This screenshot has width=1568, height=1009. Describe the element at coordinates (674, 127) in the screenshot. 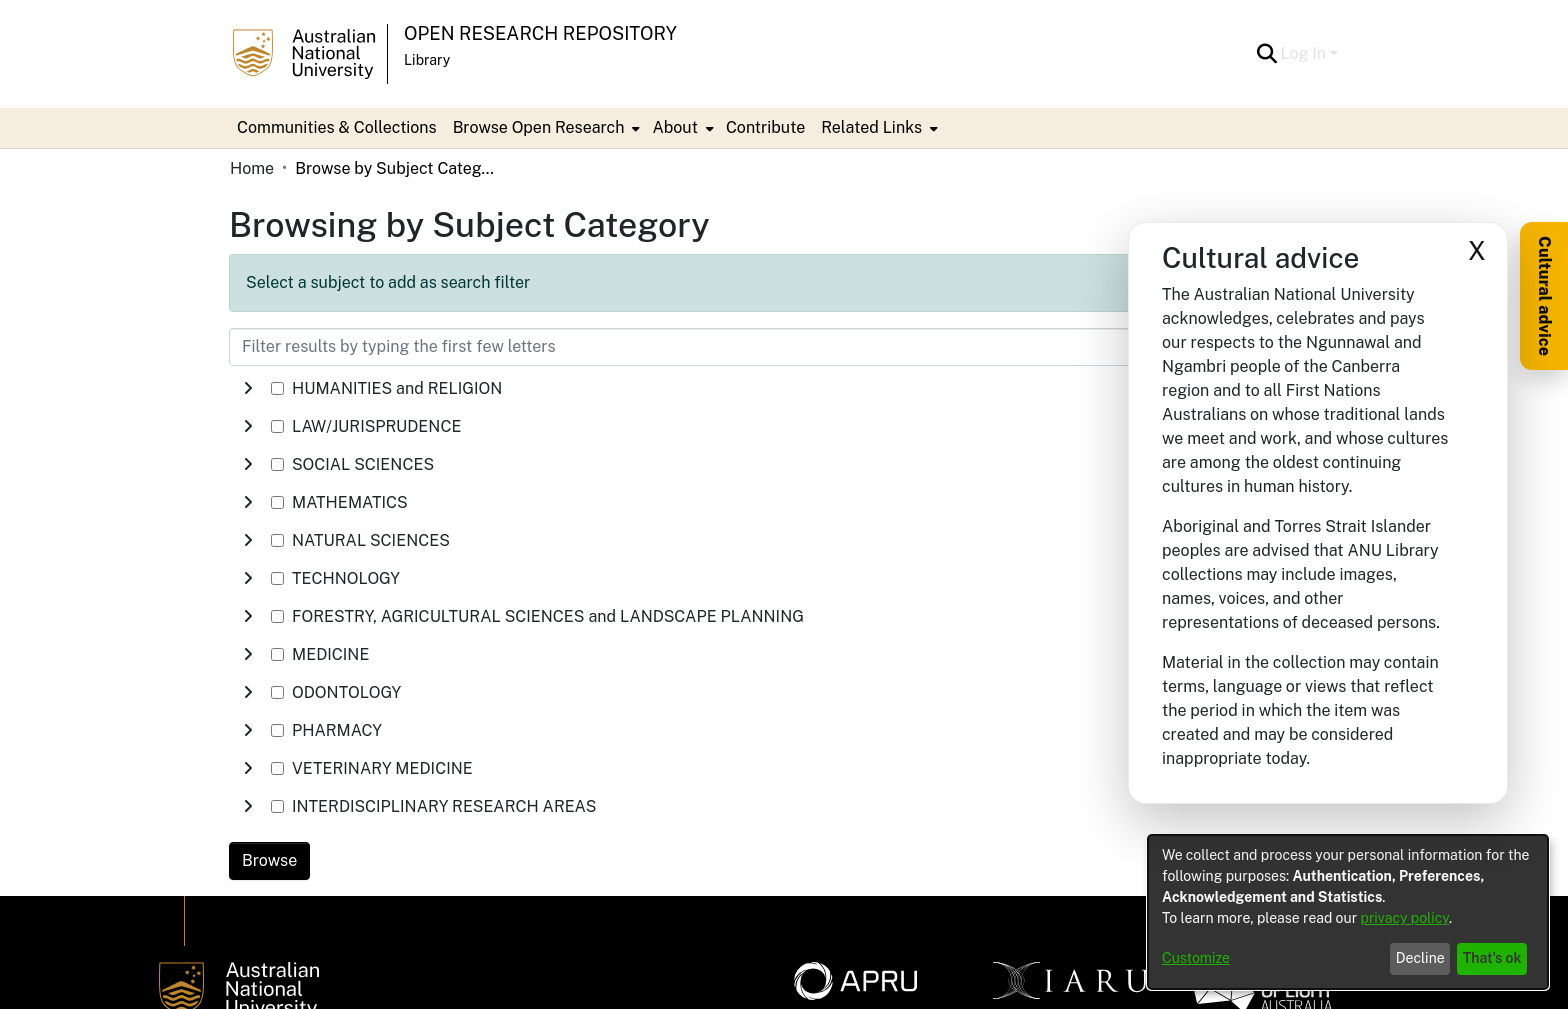

I see `About [button]` at that location.